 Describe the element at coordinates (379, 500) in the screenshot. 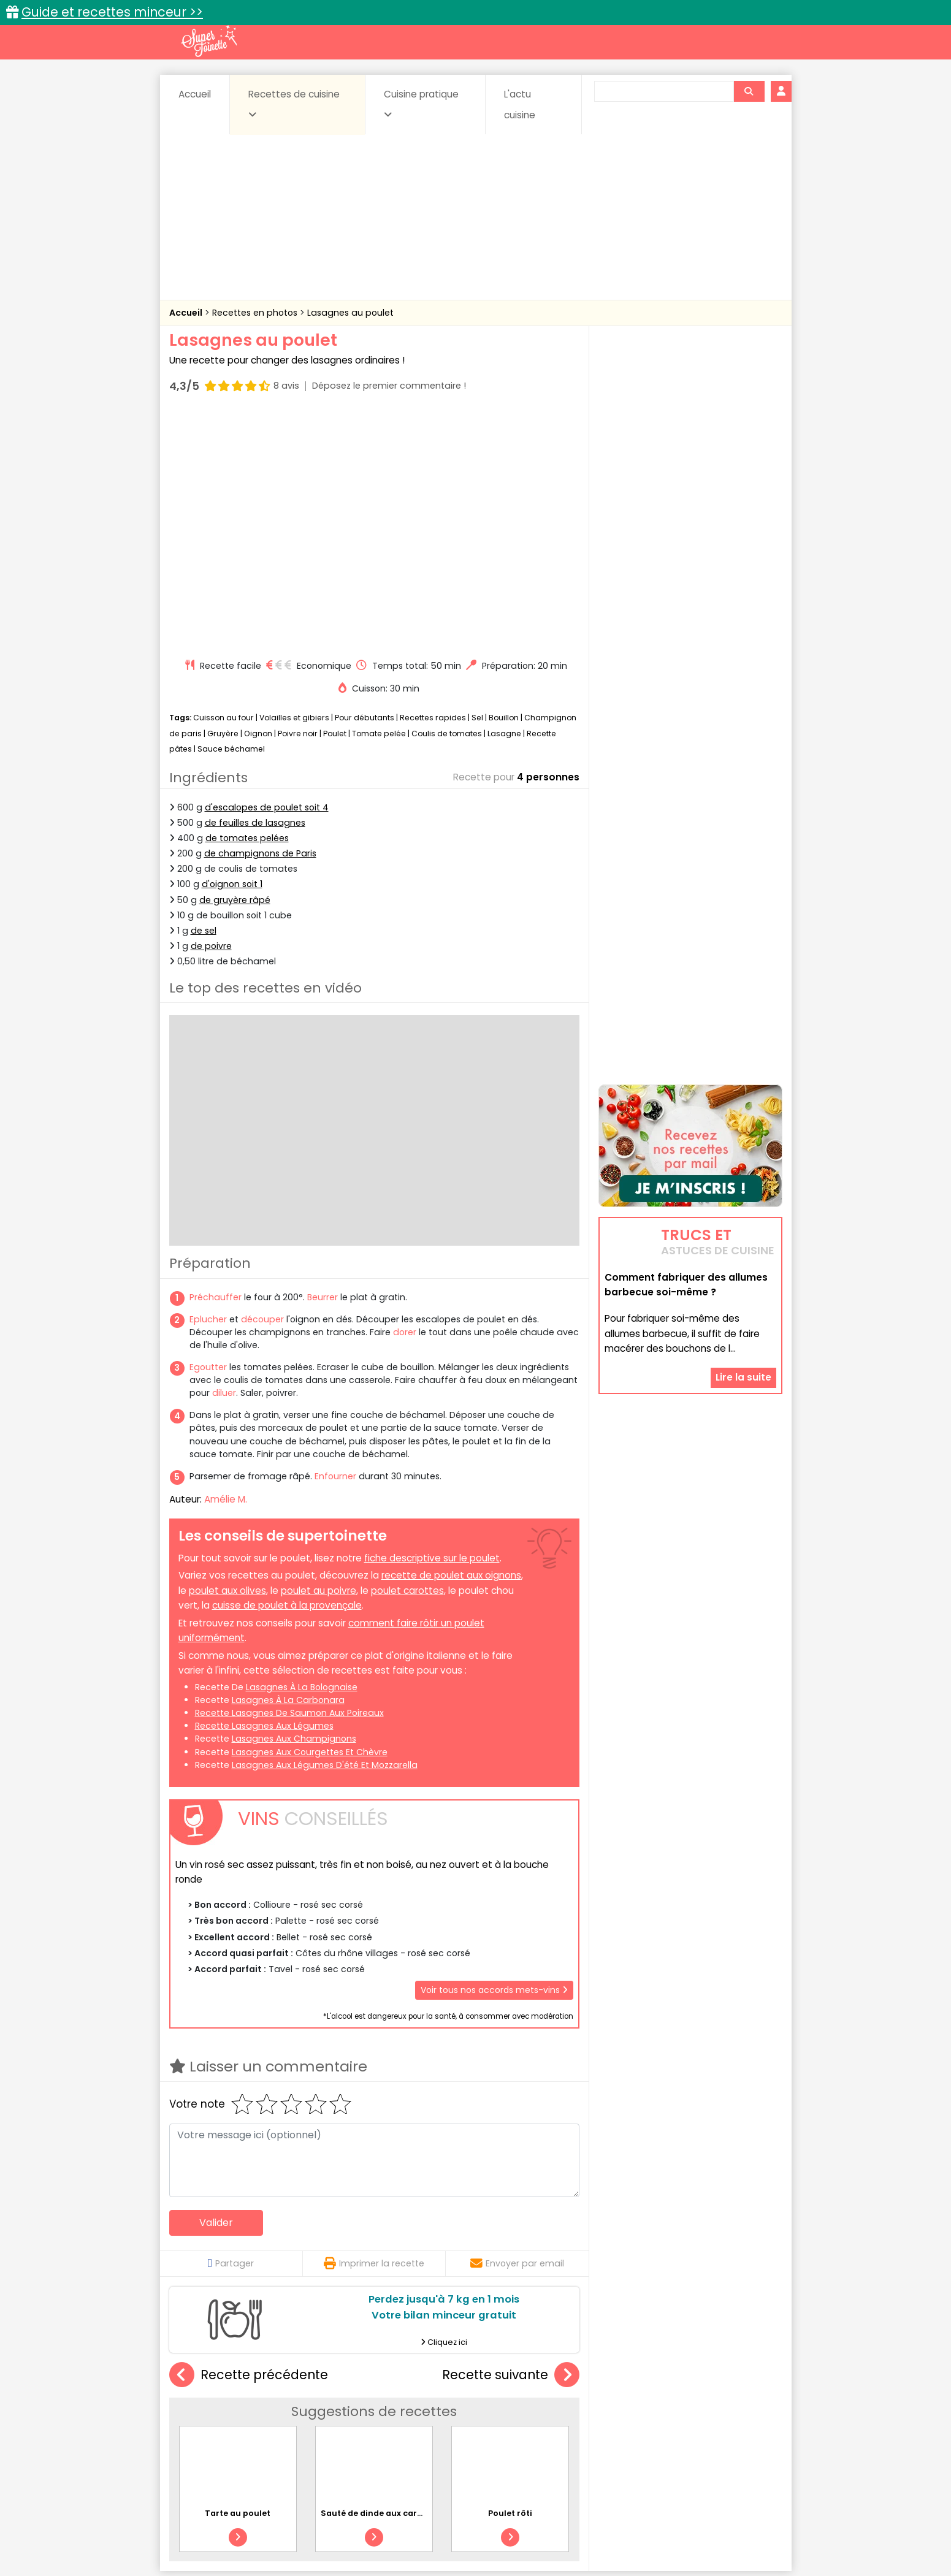

I see `Tomate pelée` at that location.